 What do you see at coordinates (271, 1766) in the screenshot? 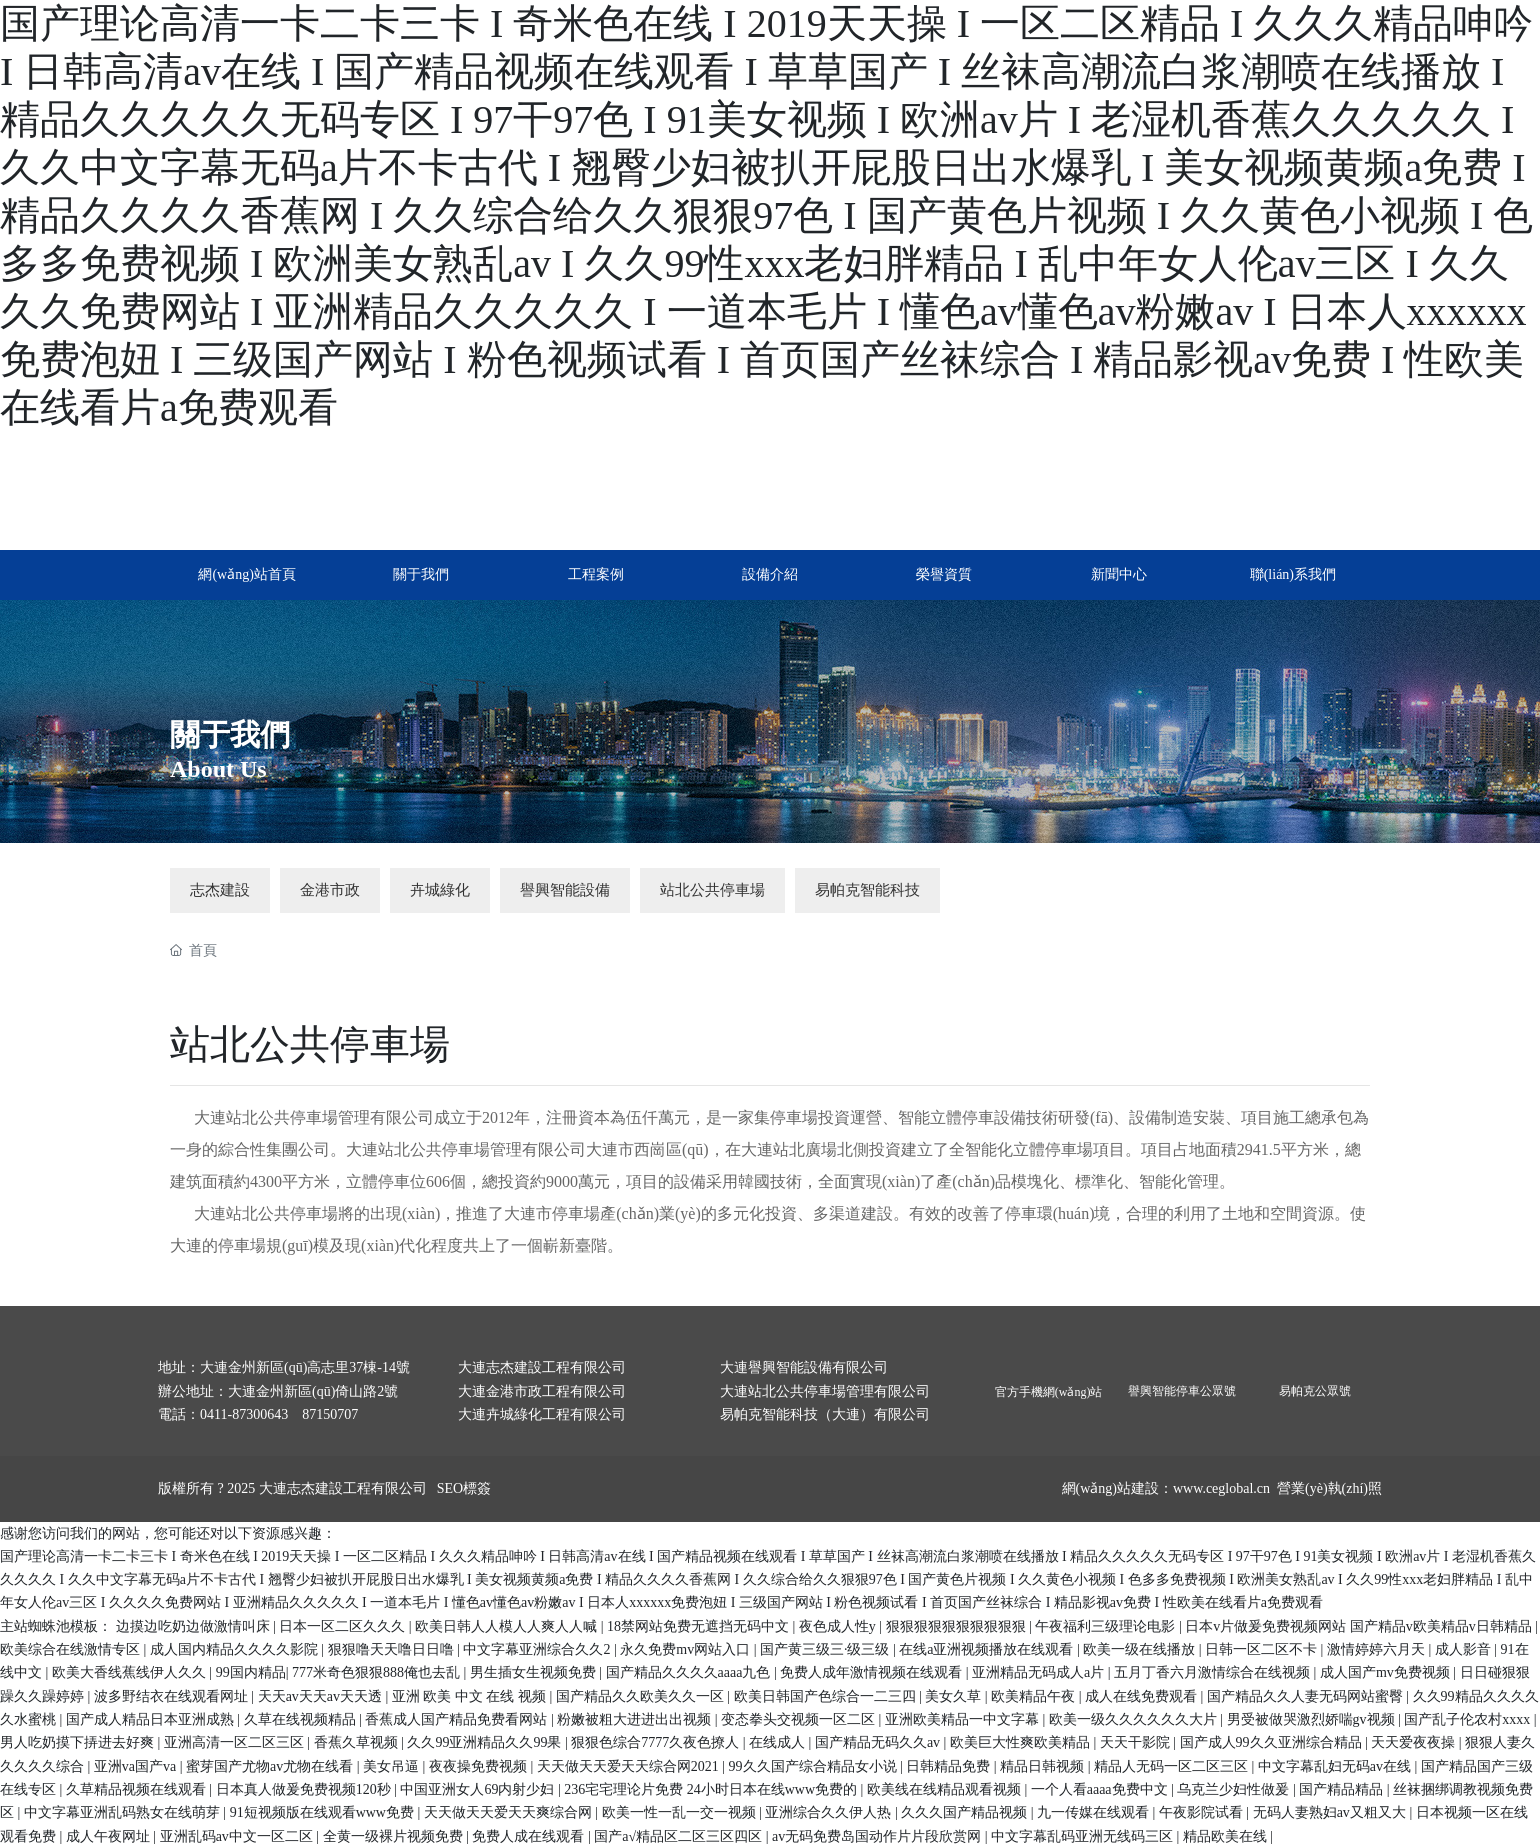
I see `蜜芽国产尤物av尤物在线看` at bounding box center [271, 1766].